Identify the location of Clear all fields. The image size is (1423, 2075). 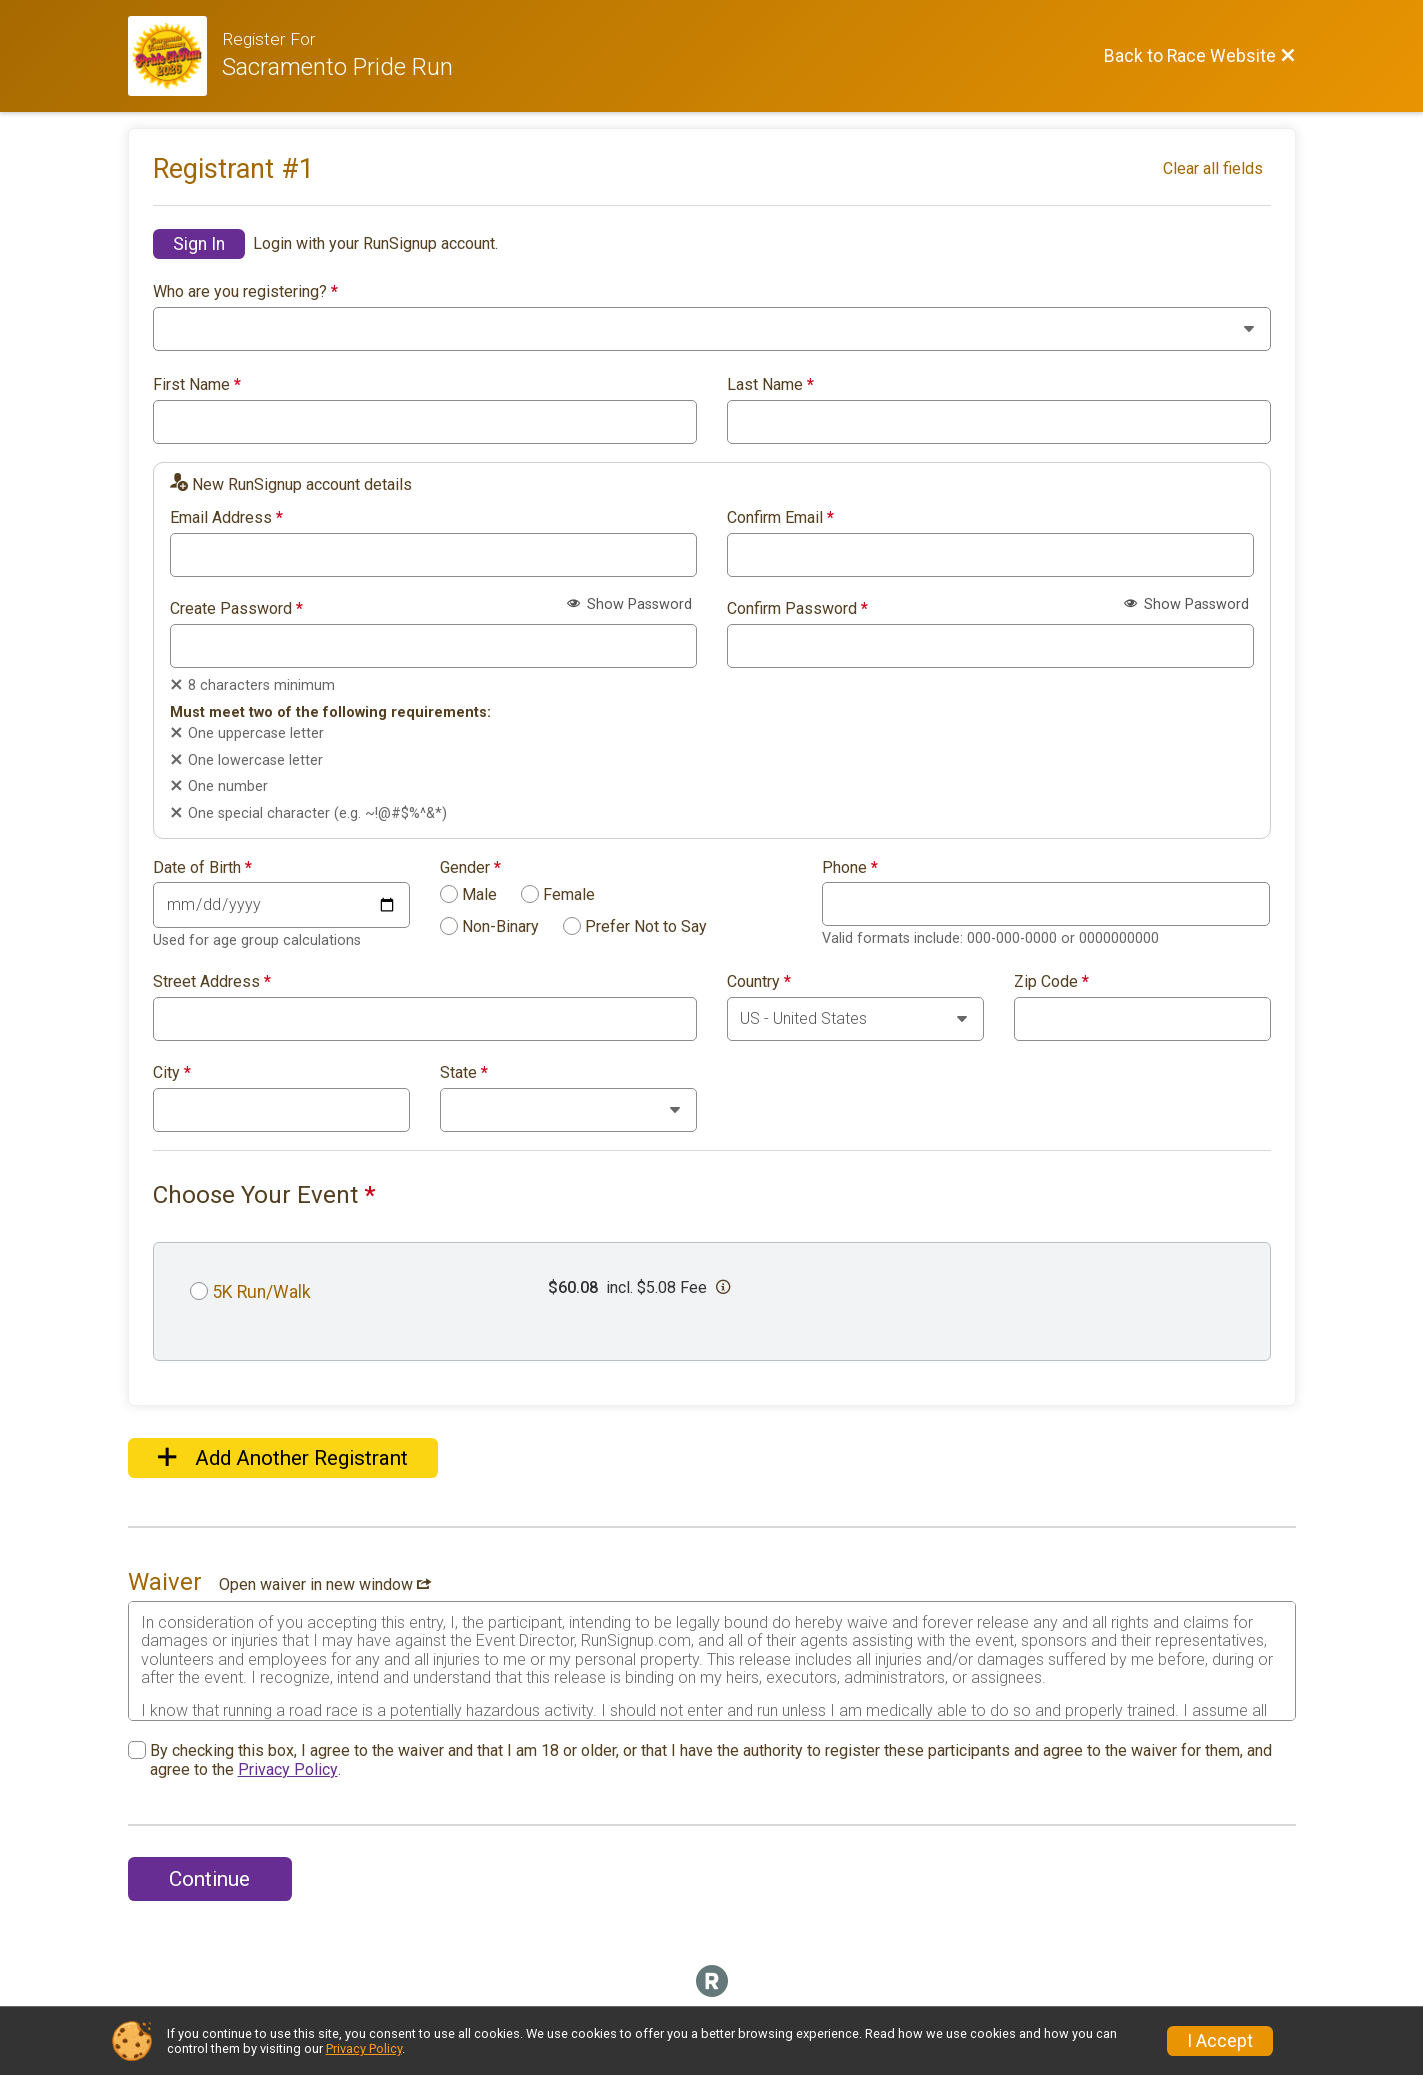
(1213, 168).